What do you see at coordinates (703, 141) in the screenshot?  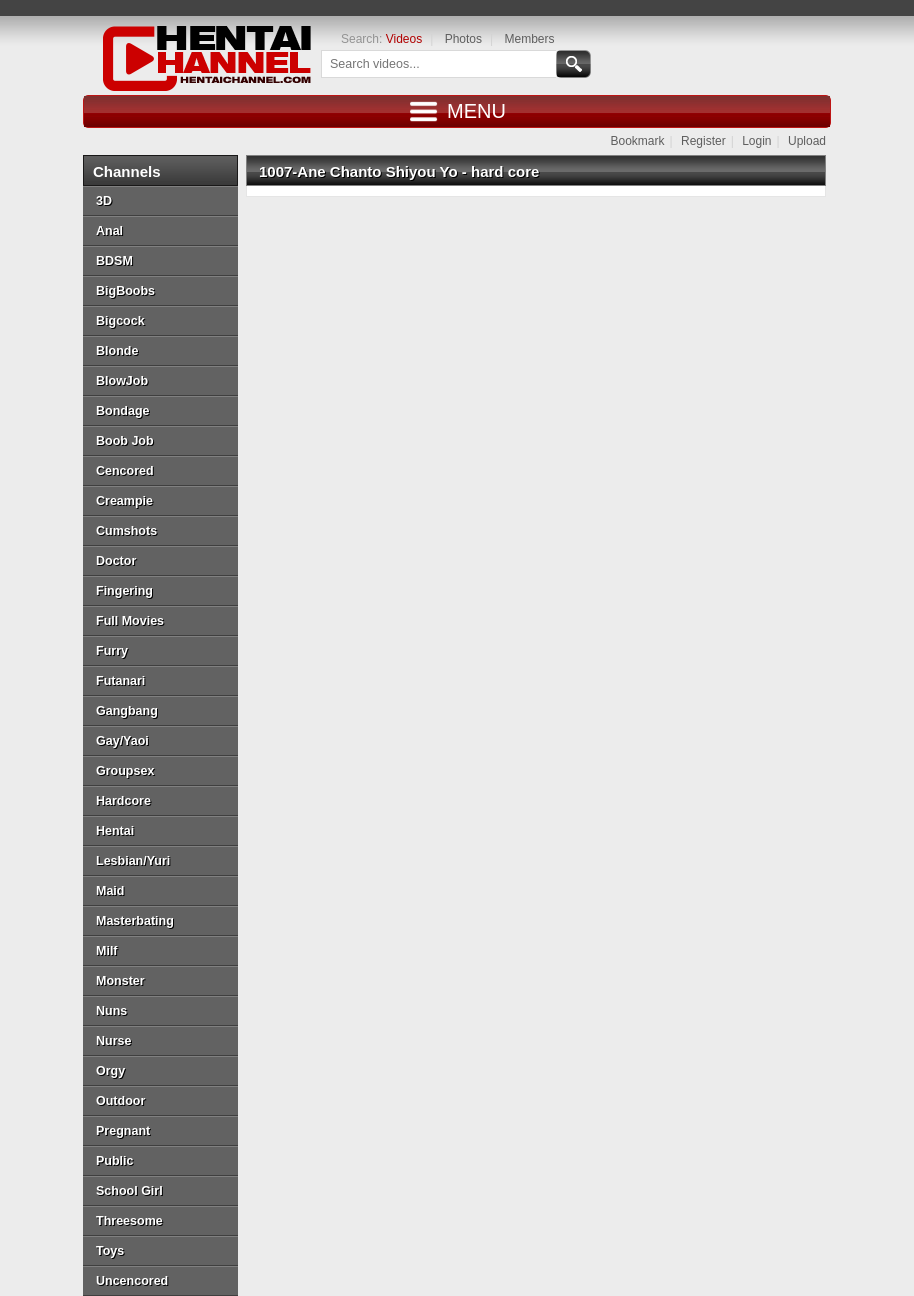 I see `Register` at bounding box center [703, 141].